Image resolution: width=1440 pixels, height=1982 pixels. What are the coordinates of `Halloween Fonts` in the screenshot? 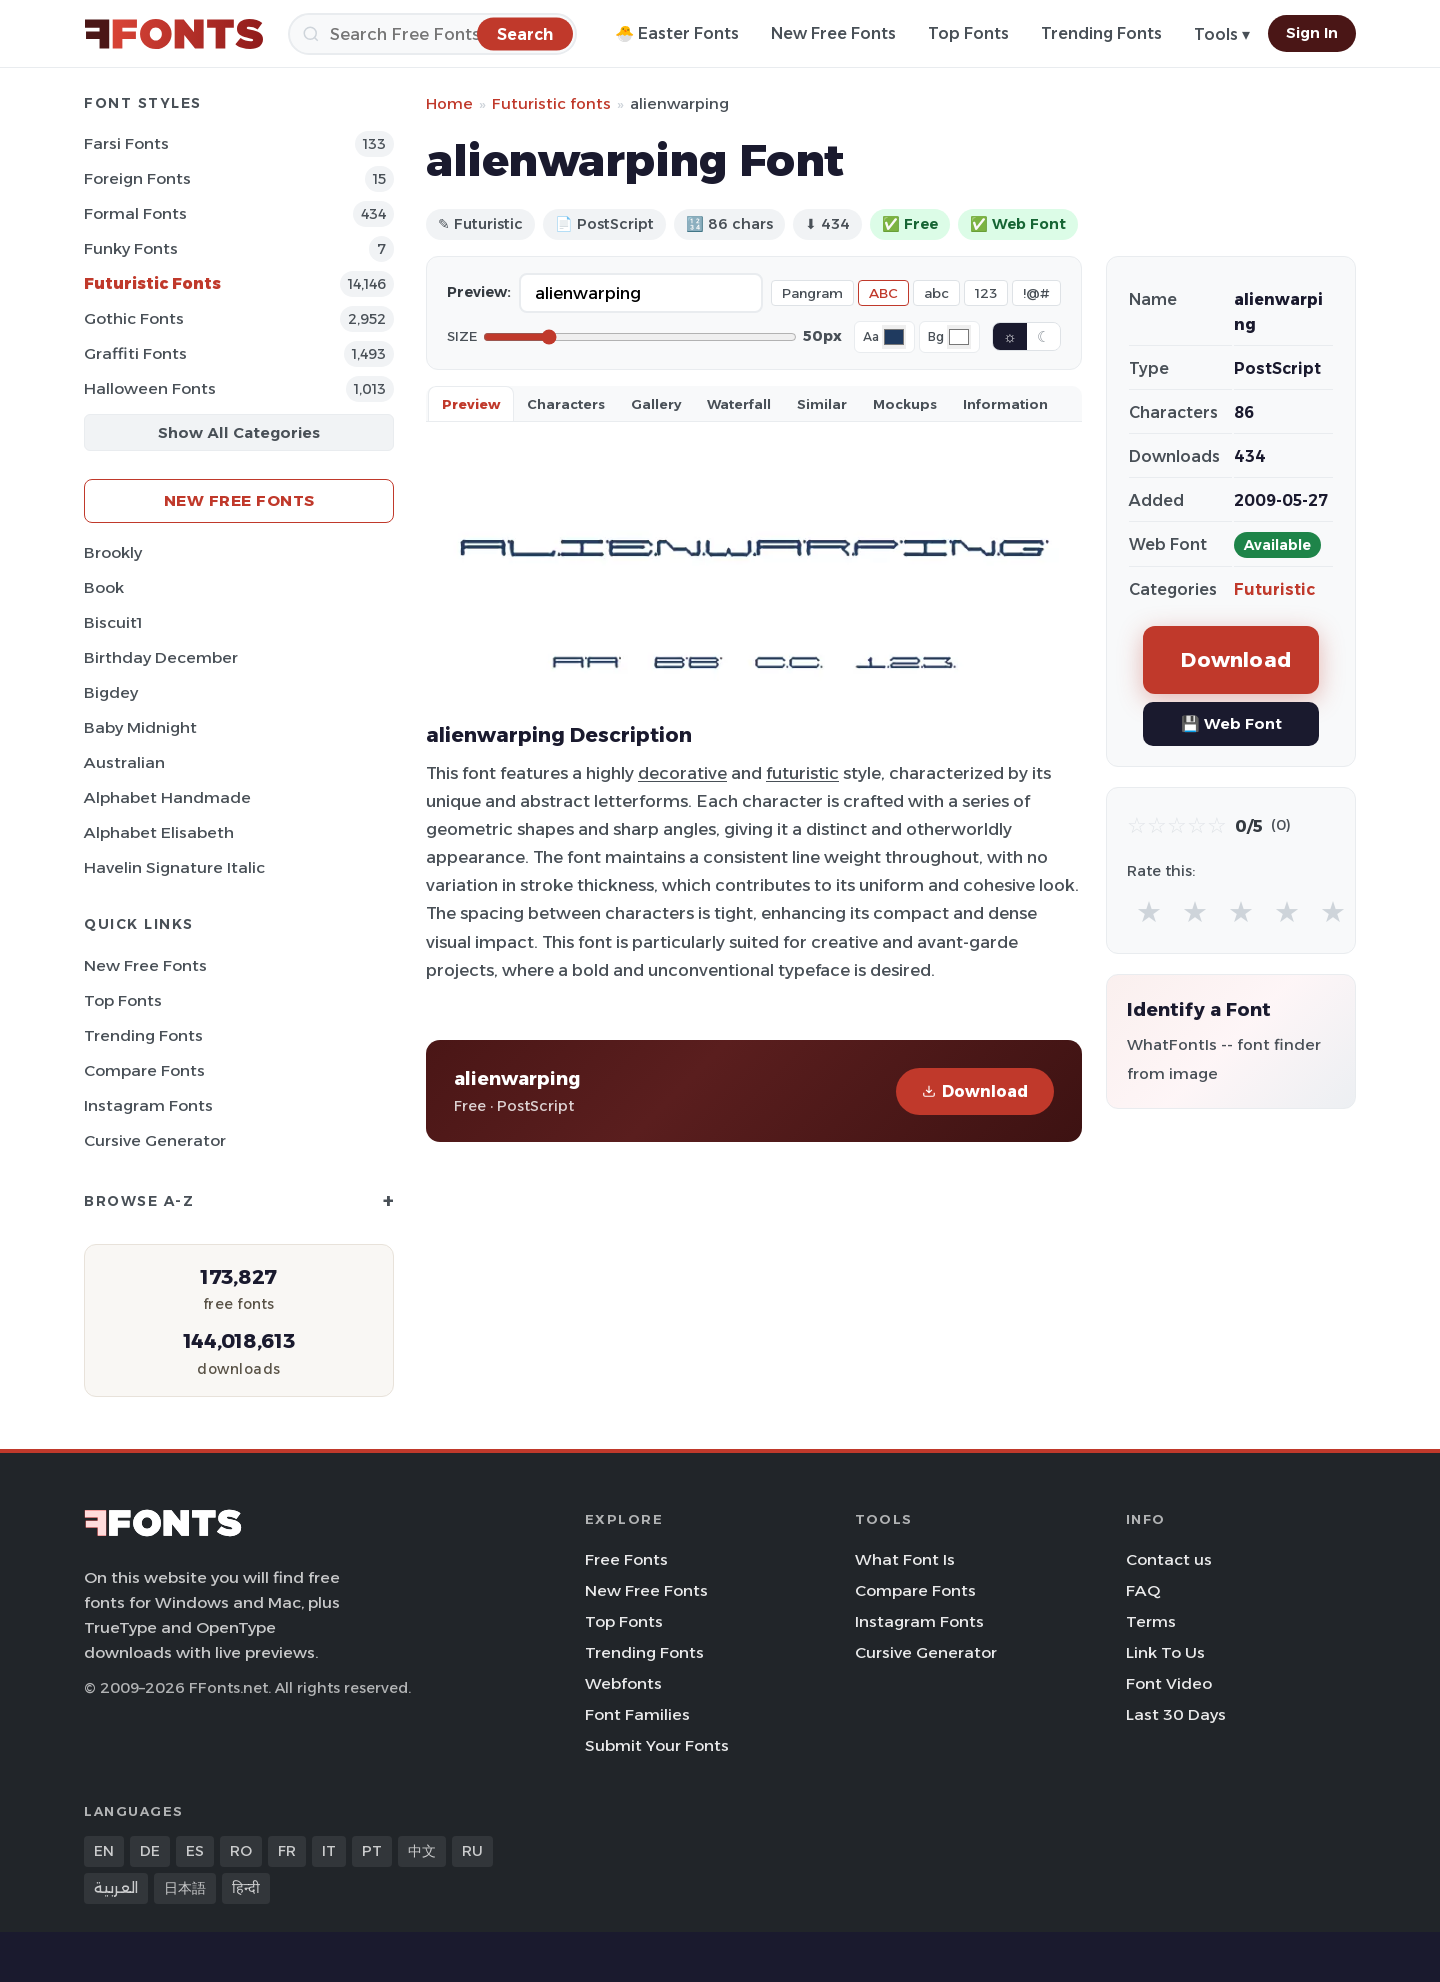 It's located at (150, 388).